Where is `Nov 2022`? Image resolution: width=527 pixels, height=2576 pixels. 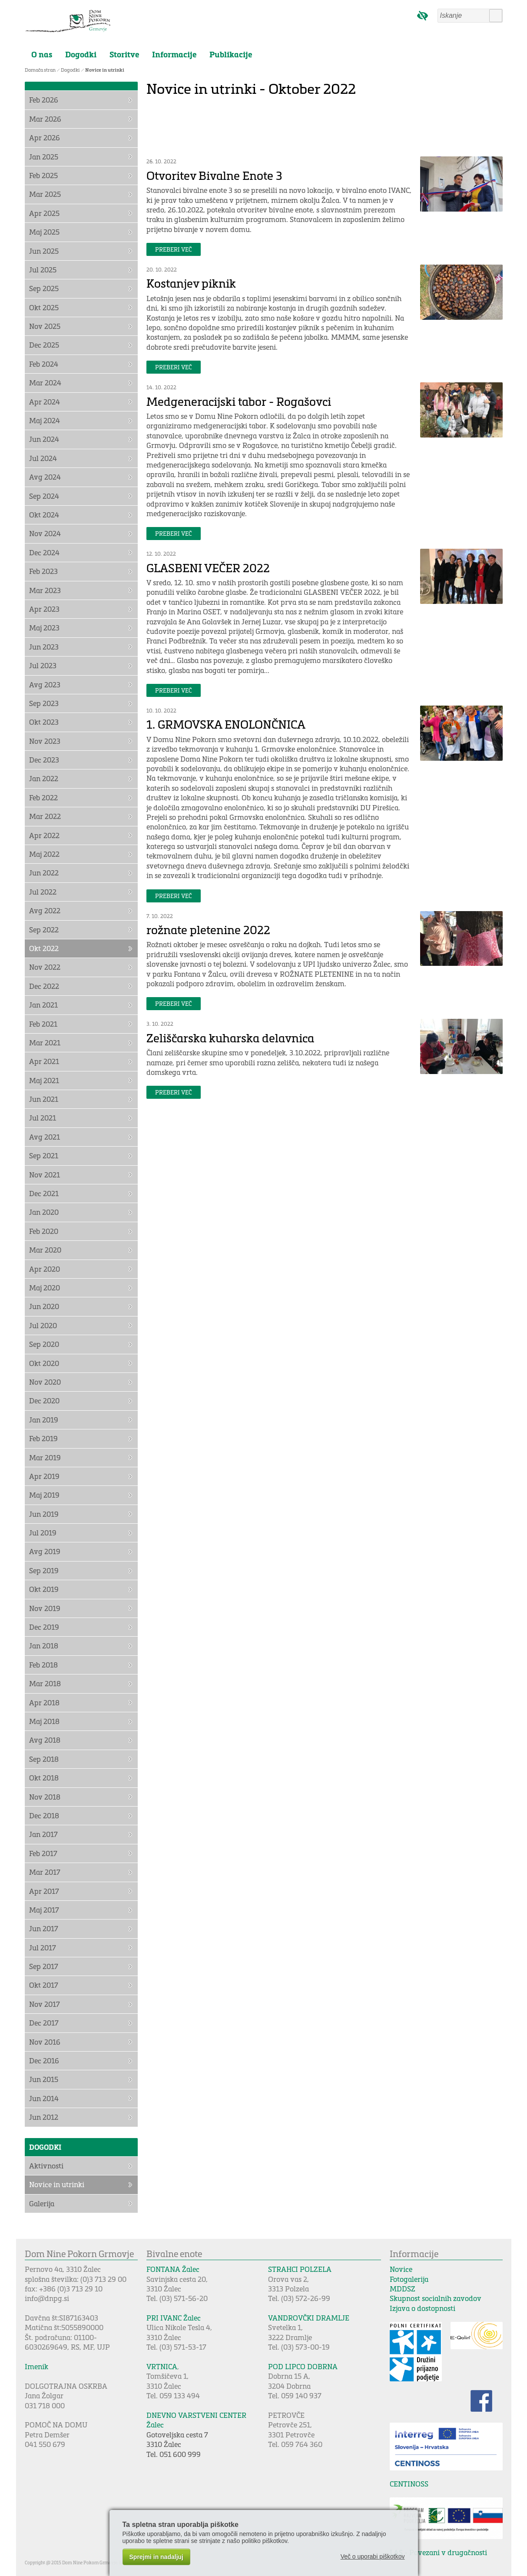
Nov 2022 is located at coordinates (44, 966).